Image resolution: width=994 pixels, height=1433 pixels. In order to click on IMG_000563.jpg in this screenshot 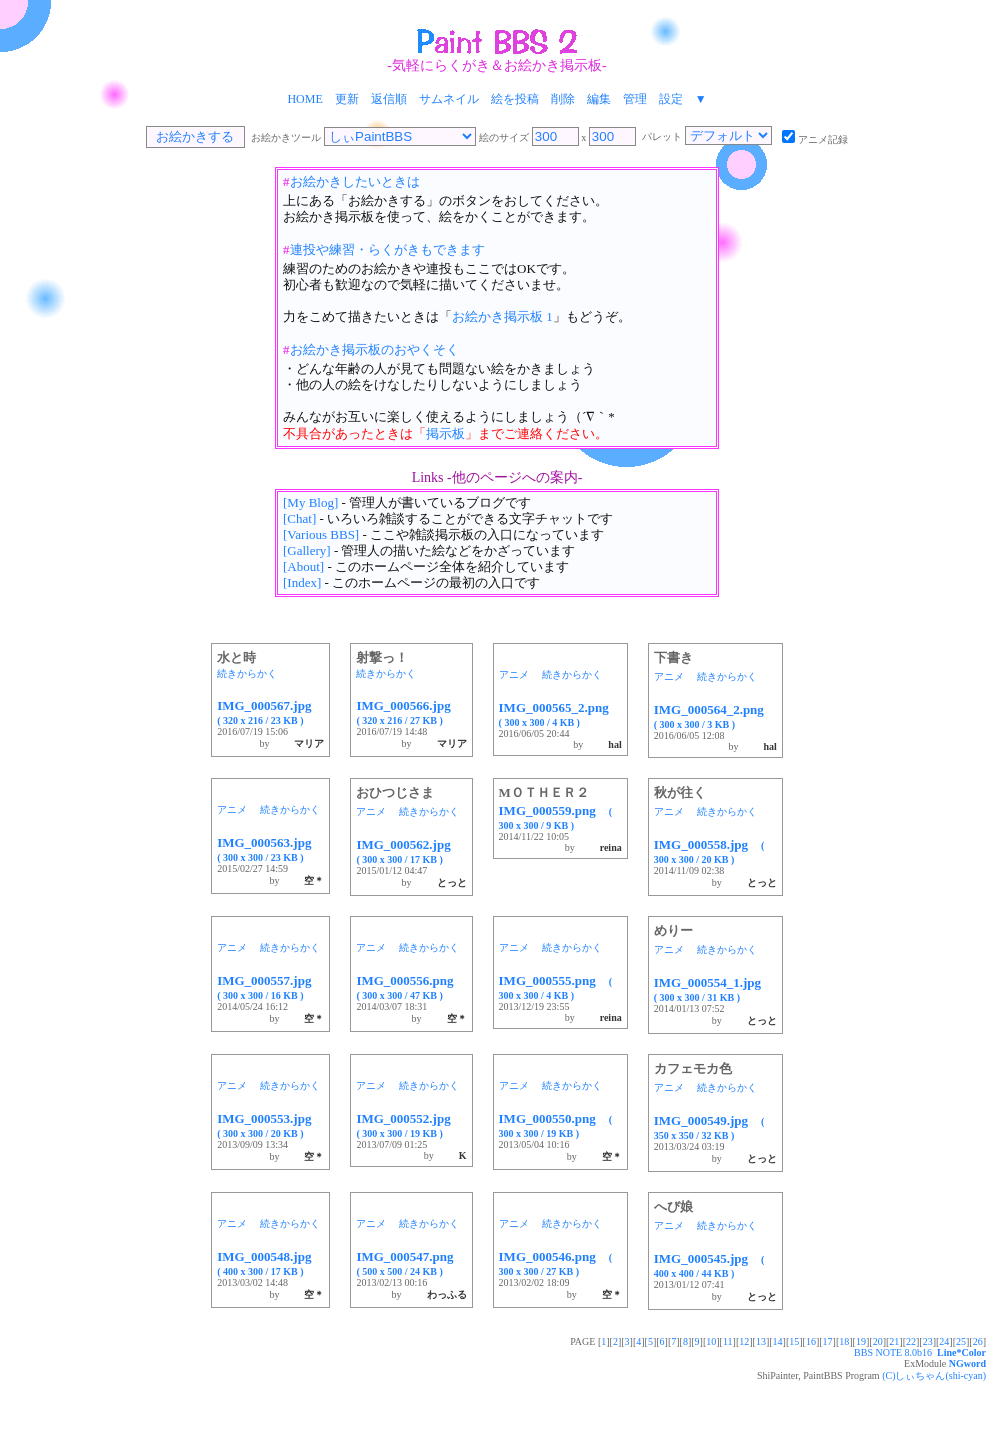, I will do `click(270, 849)`.